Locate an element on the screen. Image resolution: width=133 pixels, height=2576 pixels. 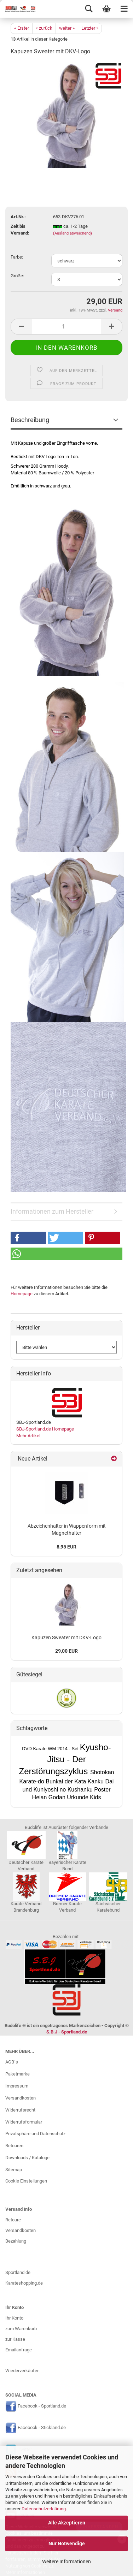
Homepage is located at coordinates (22, 1293).